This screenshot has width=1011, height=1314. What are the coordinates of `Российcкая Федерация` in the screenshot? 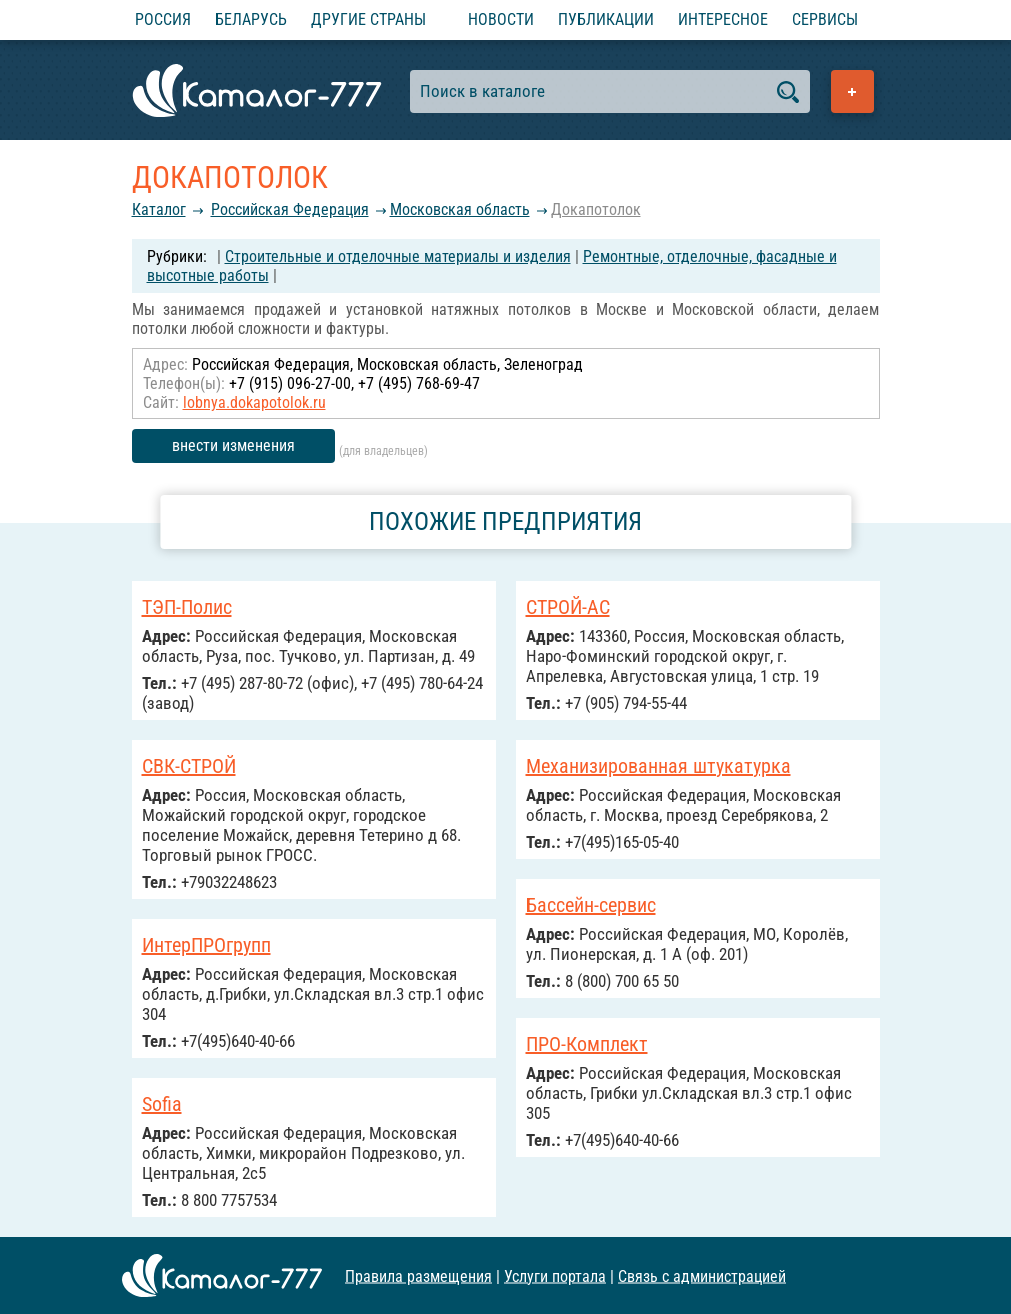 It's located at (290, 209).